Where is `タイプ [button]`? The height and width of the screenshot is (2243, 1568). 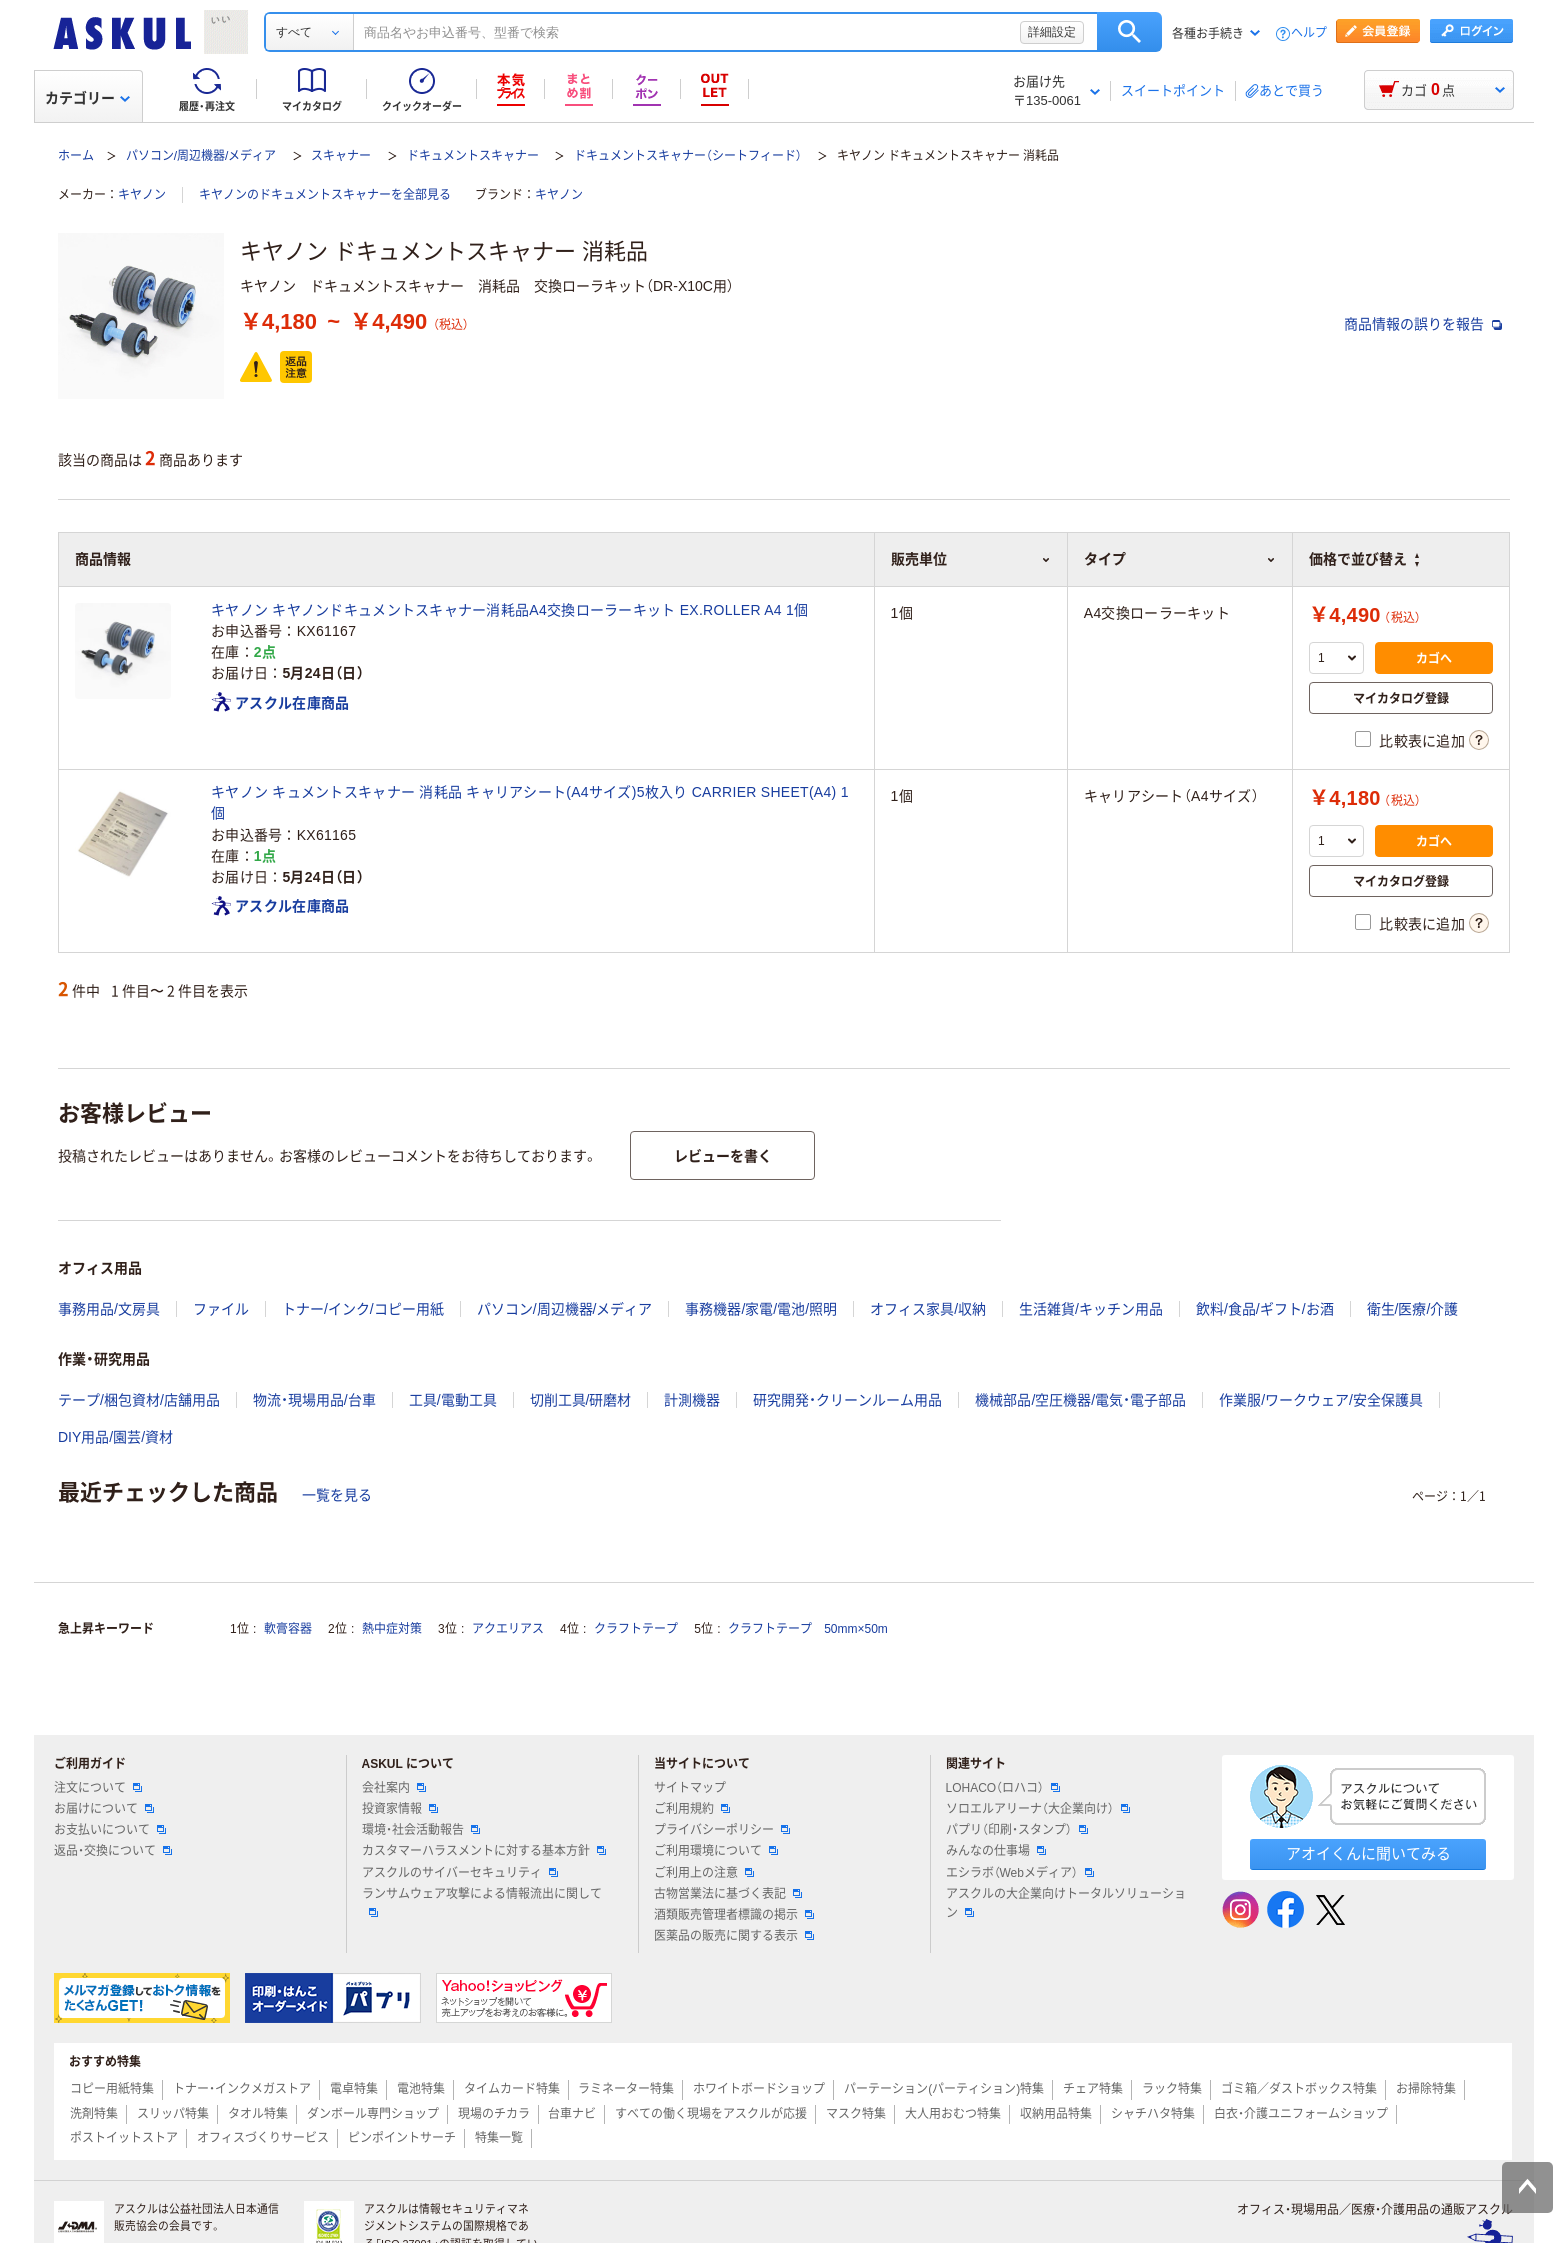
タイプ [button] is located at coordinates (1180, 559).